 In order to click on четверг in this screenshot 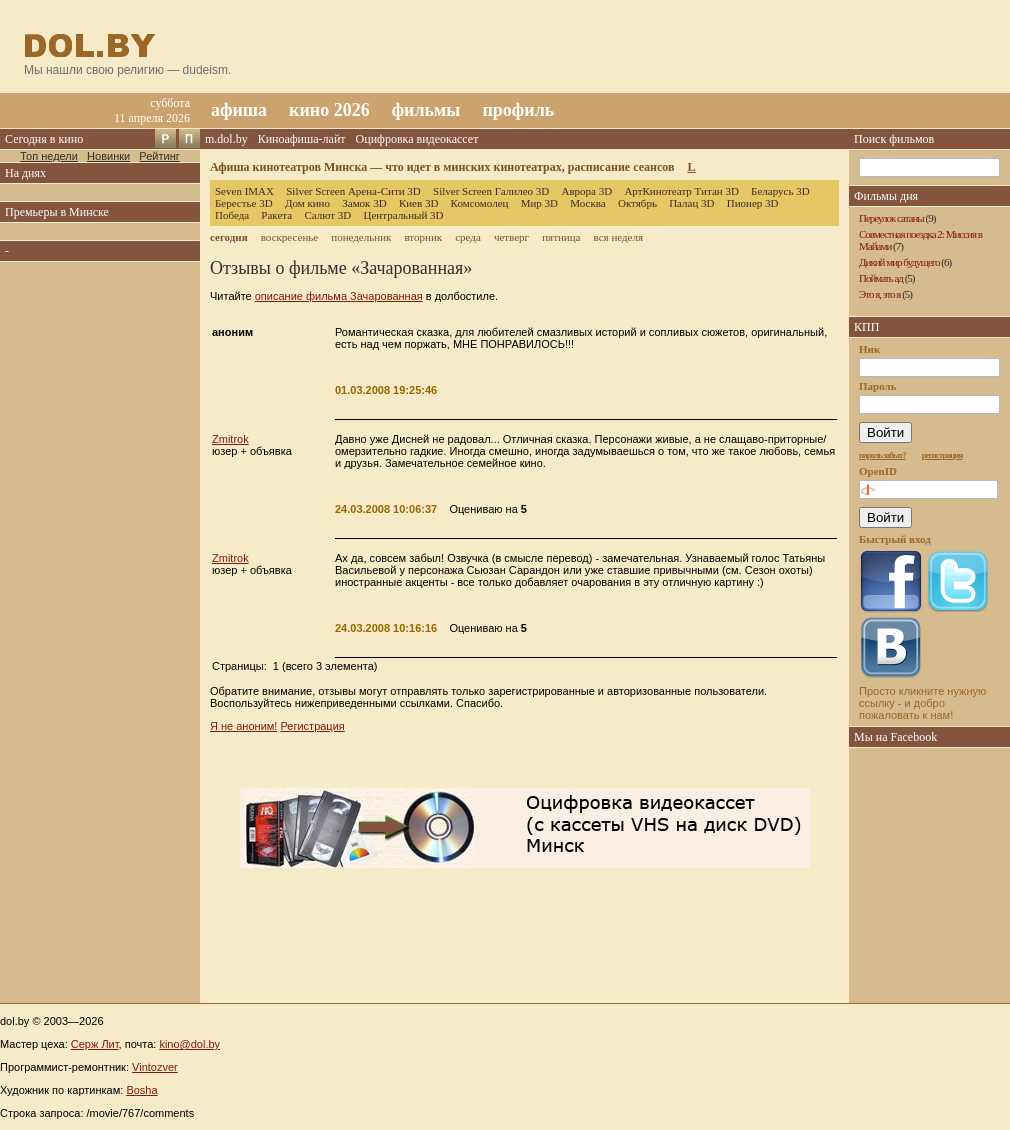, I will do `click(511, 237)`.